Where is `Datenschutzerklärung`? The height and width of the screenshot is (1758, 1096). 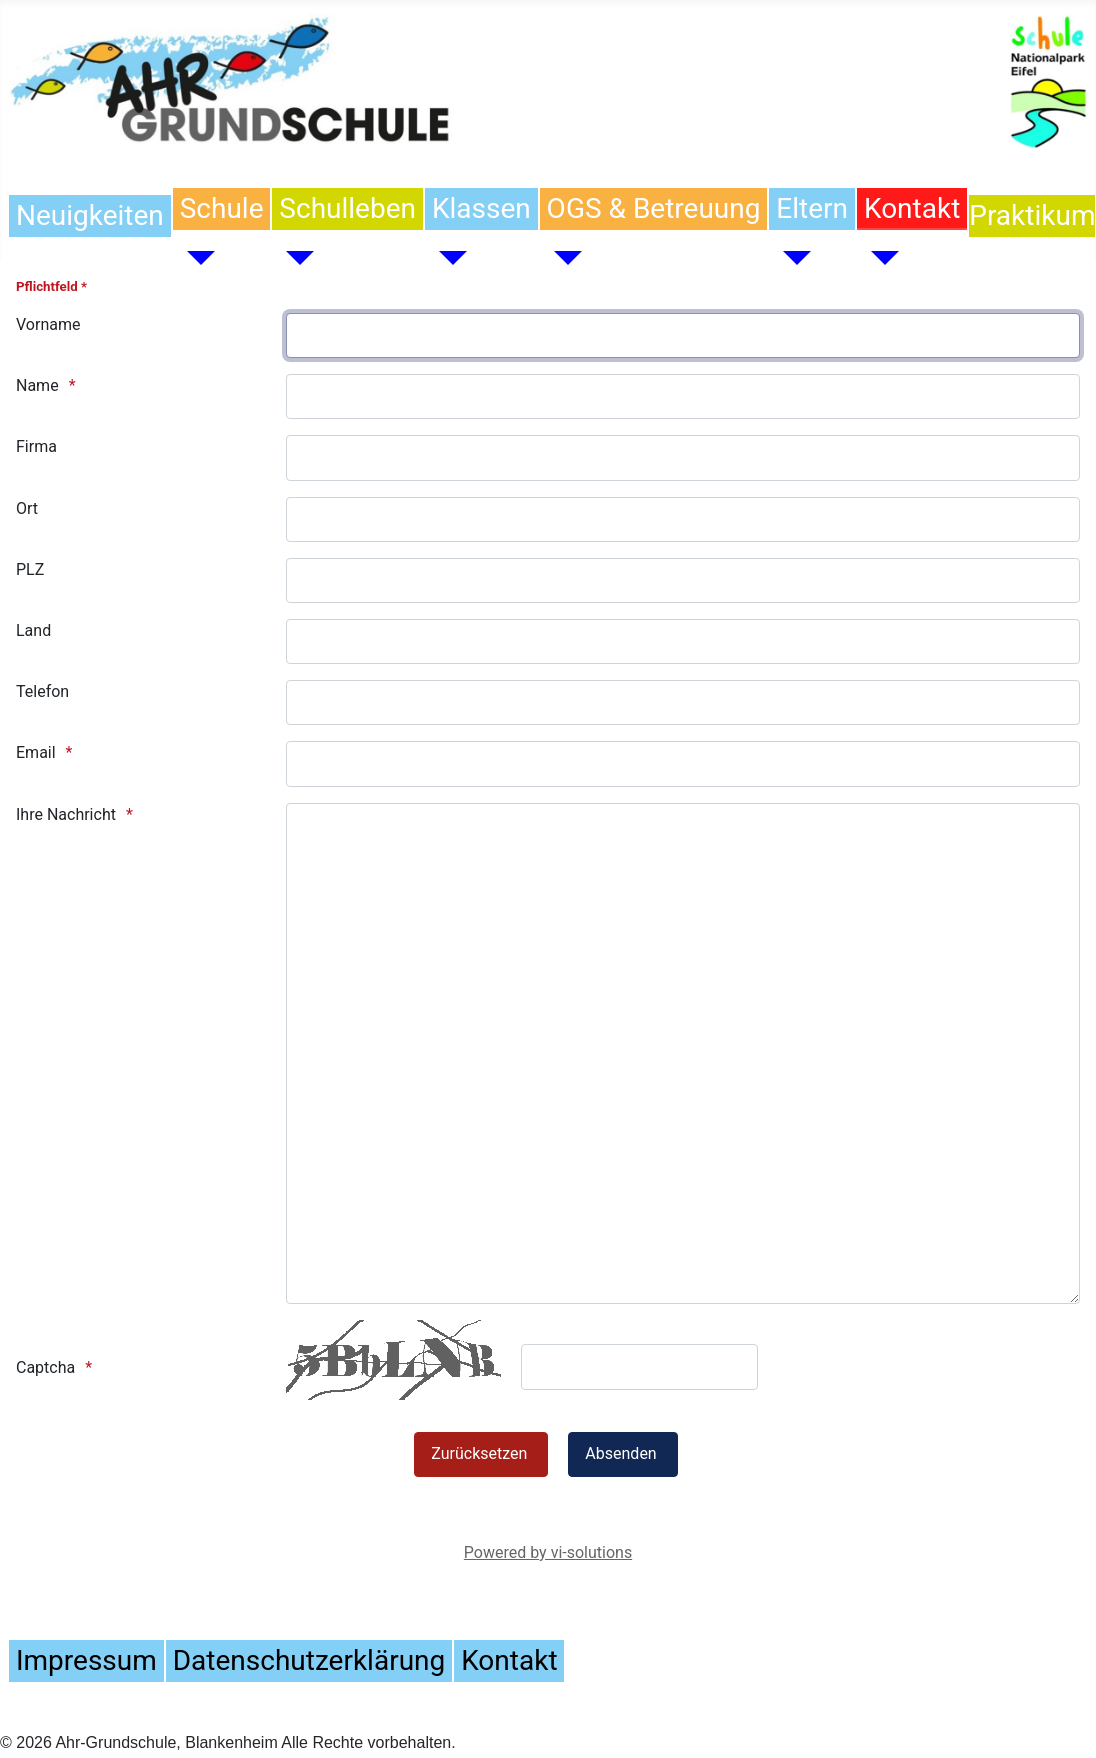 Datenschutzerklärung is located at coordinates (309, 1660).